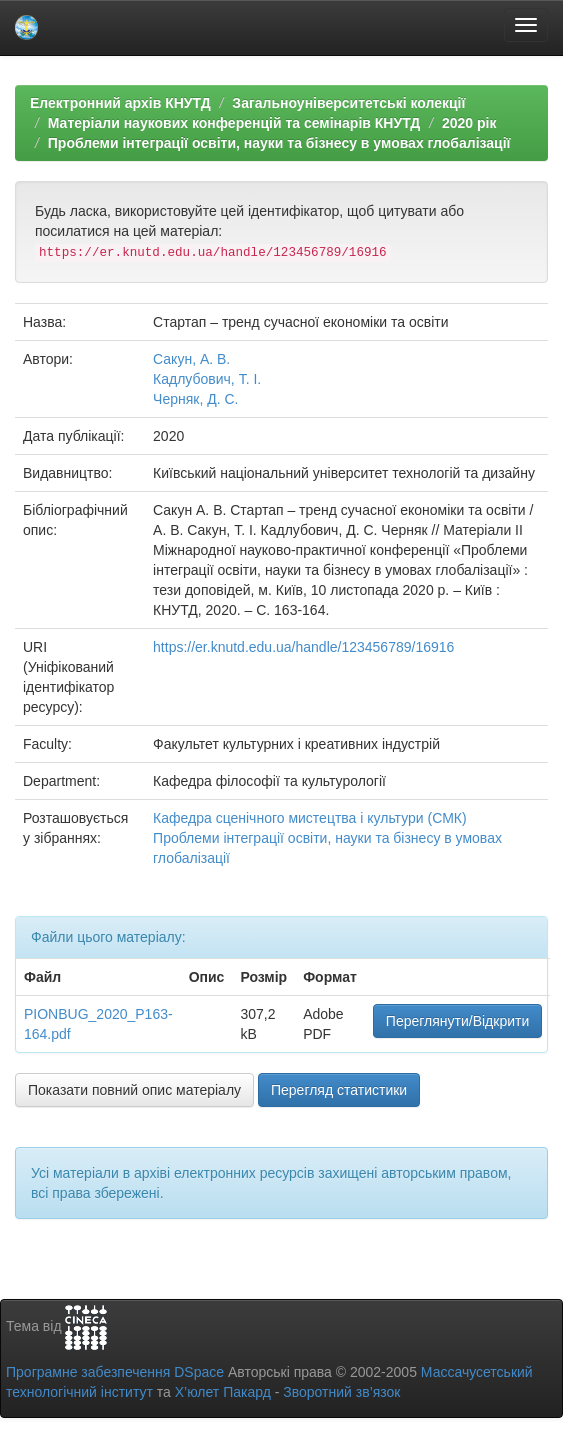 The height and width of the screenshot is (1438, 563). I want to click on Черняк, Д. С., so click(195, 399).